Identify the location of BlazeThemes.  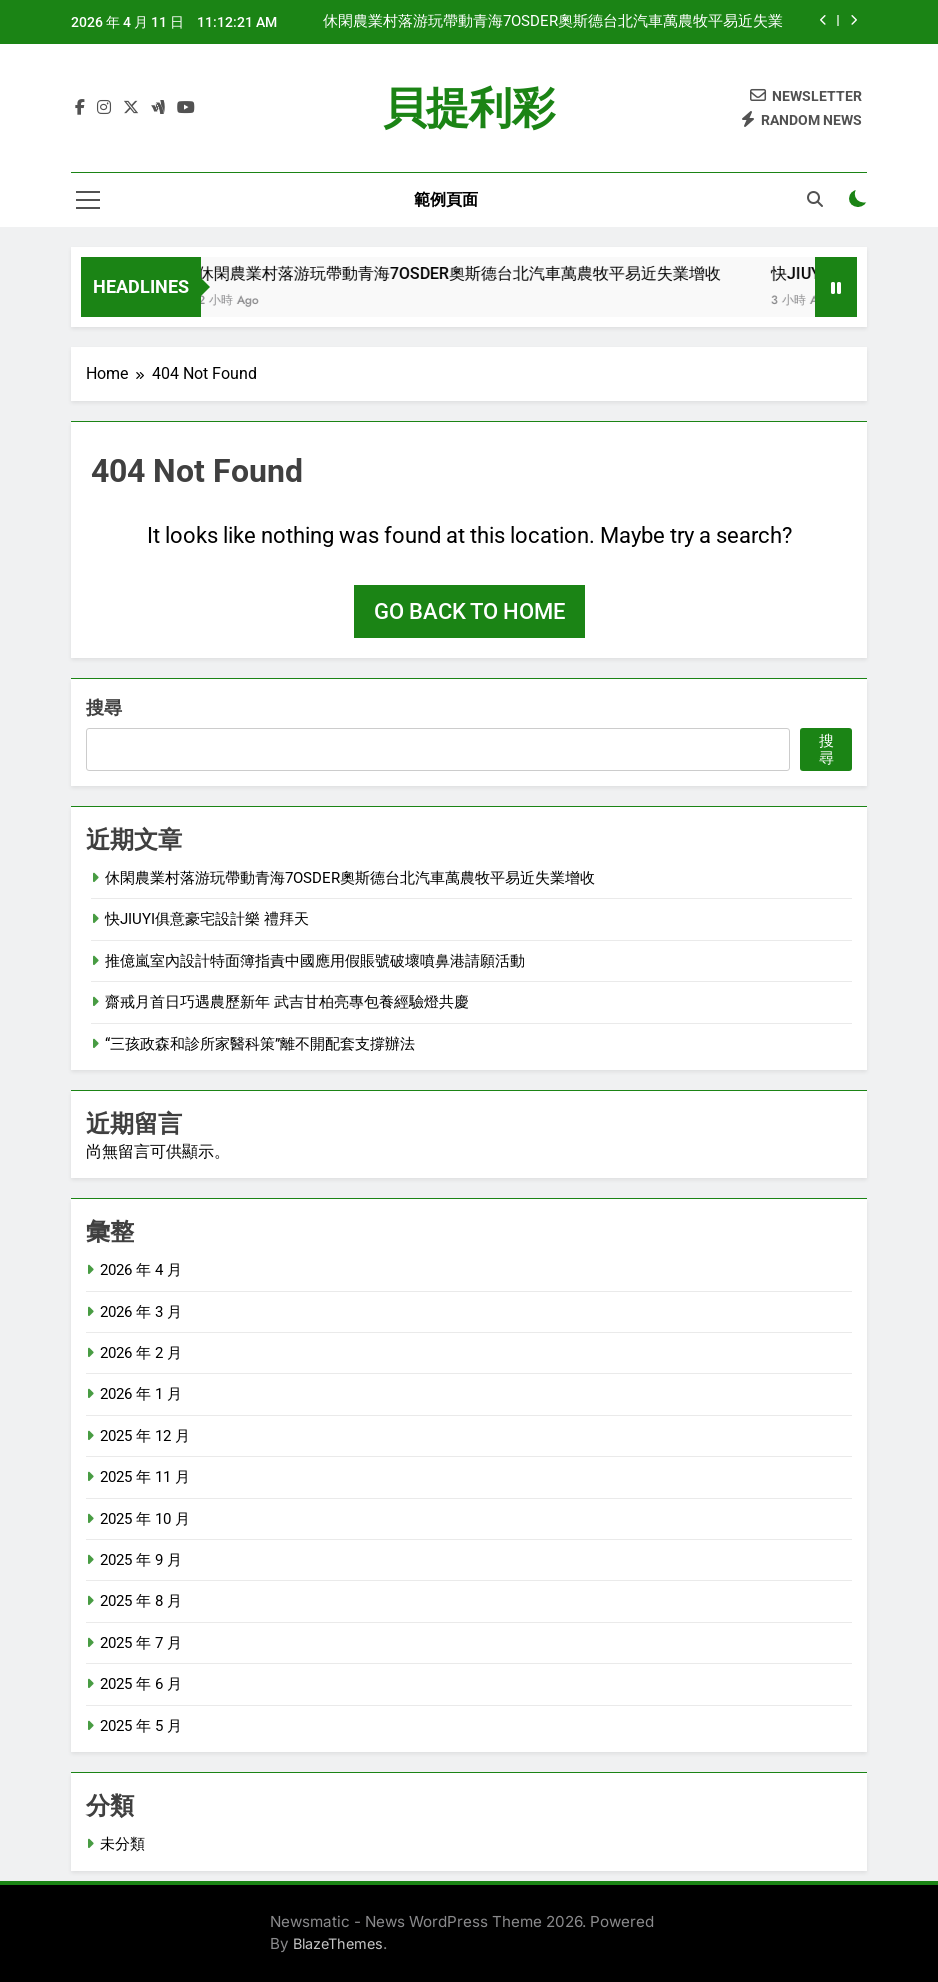
(338, 1943).